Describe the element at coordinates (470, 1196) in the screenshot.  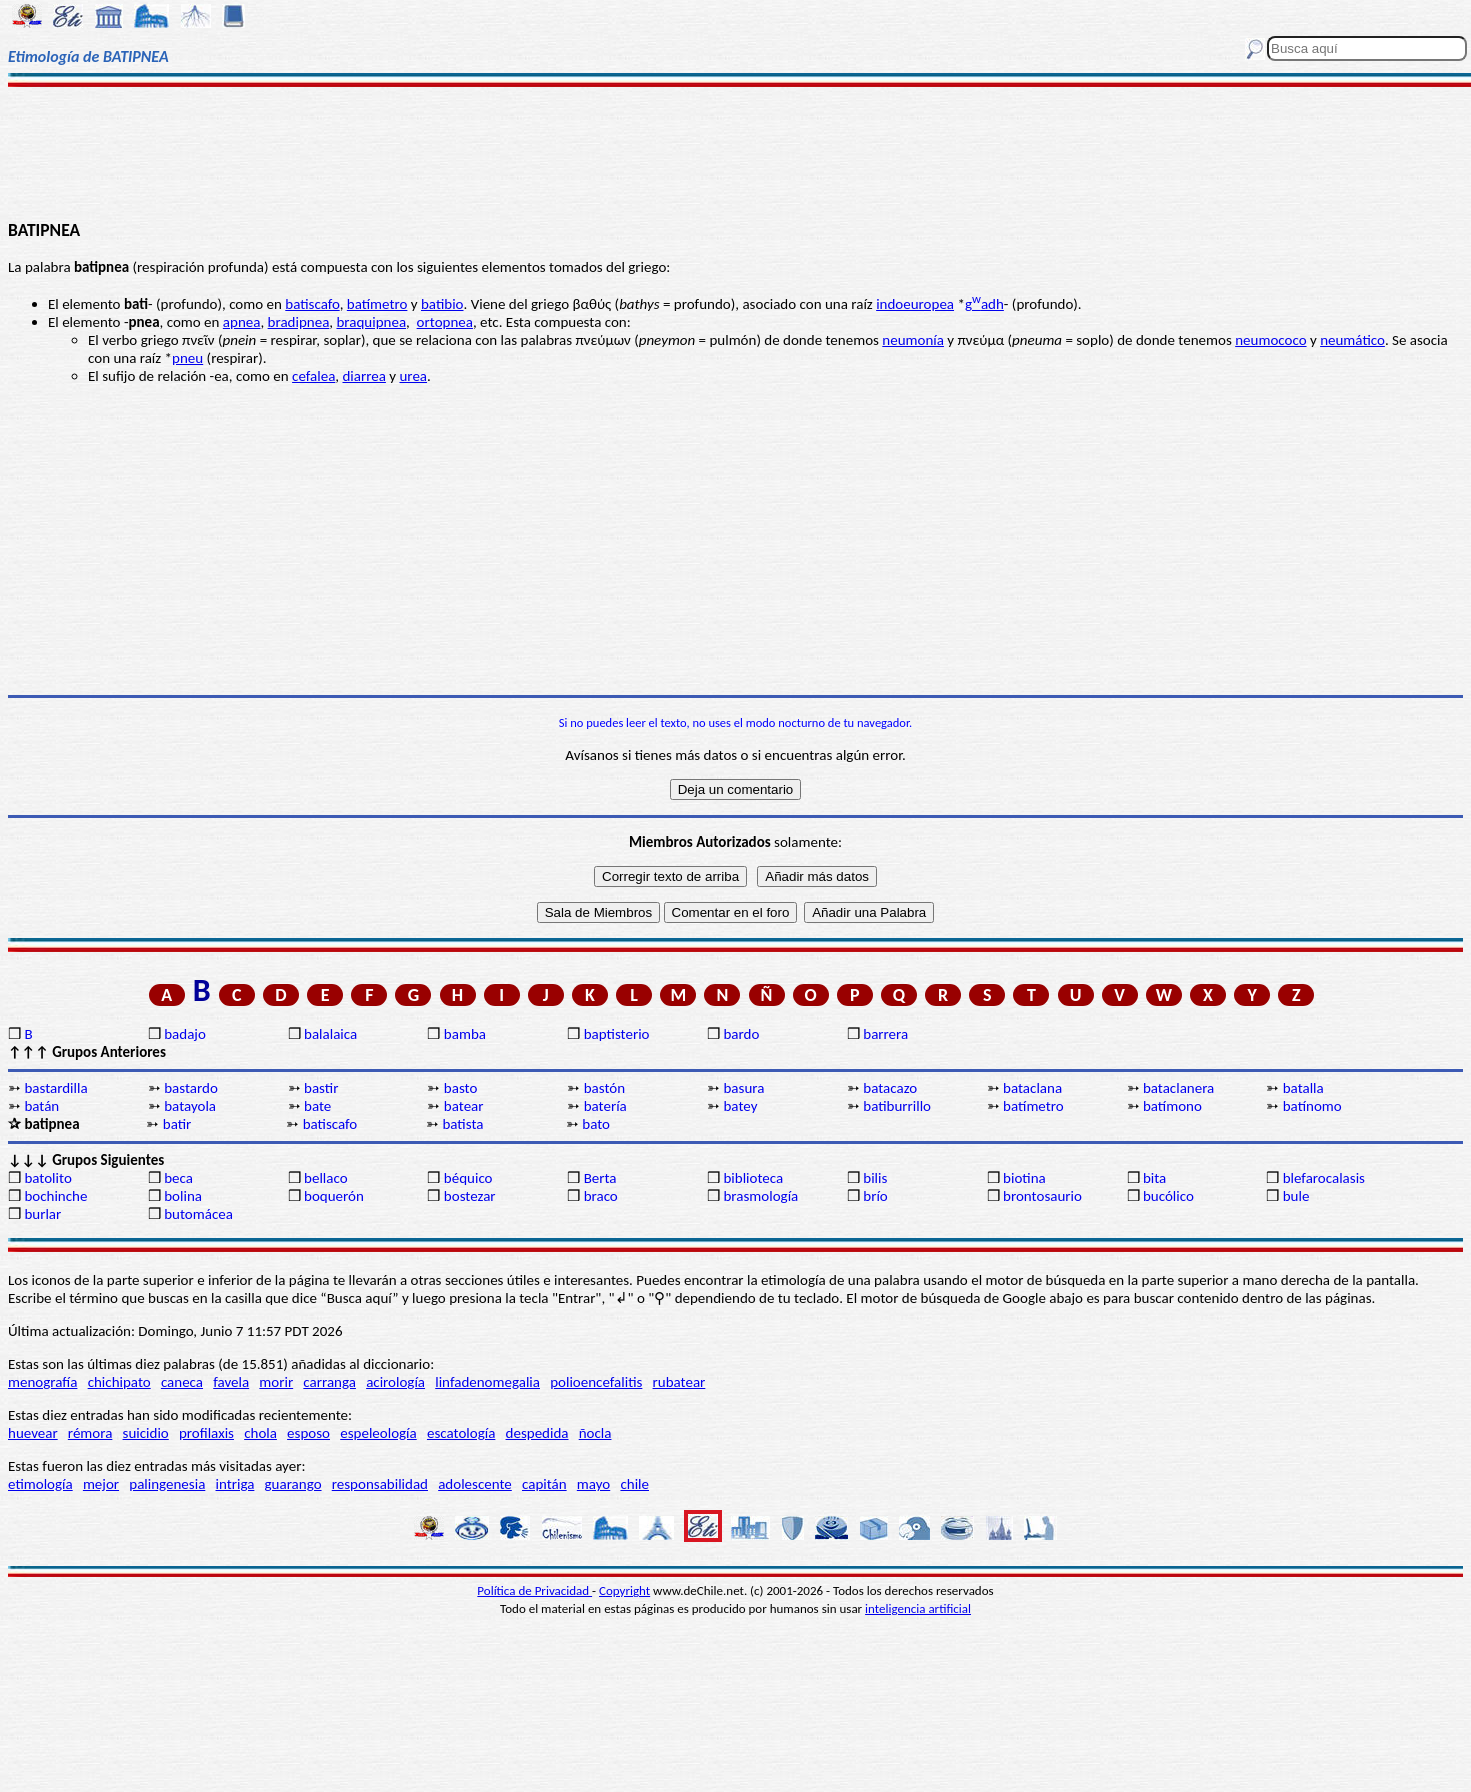
I see `bostezar` at that location.